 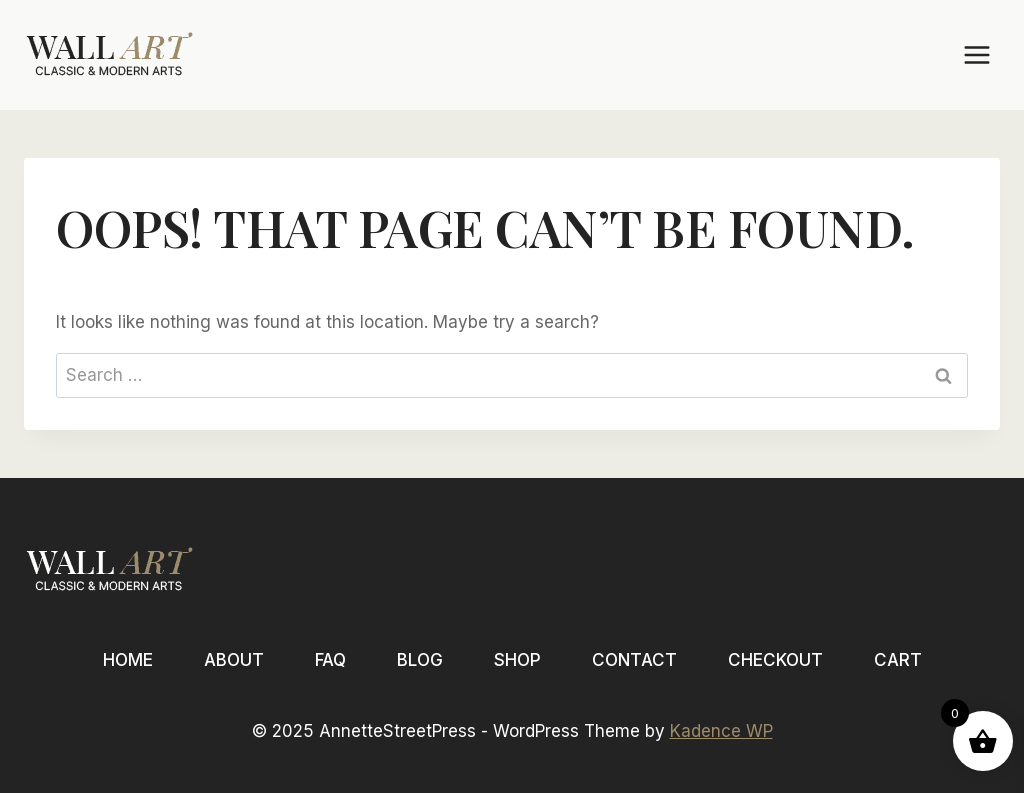 What do you see at coordinates (898, 660) in the screenshot?
I see `Cart` at bounding box center [898, 660].